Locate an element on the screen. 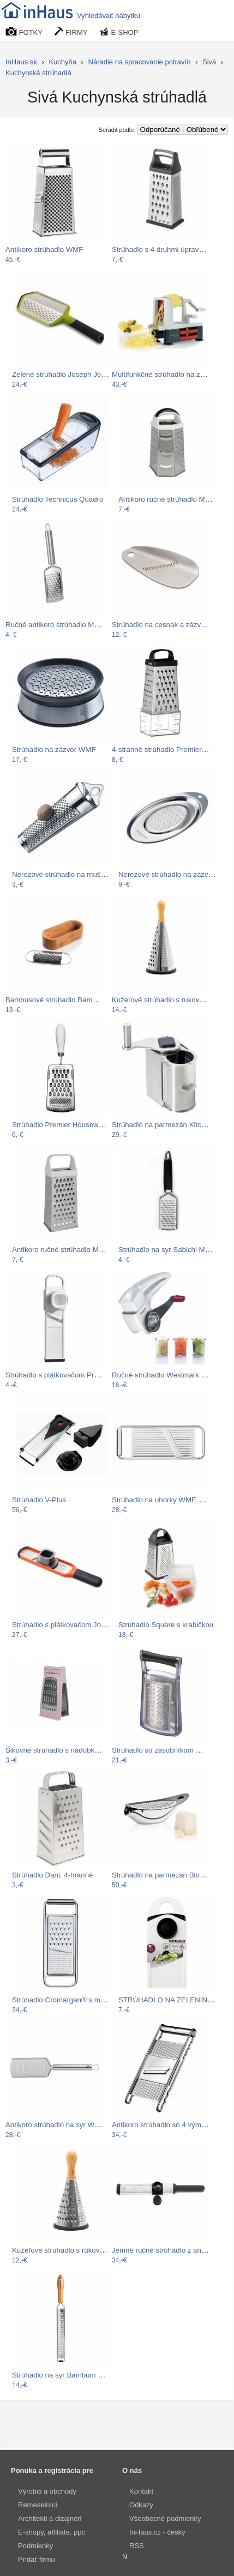  Podmienky is located at coordinates (35, 2546).